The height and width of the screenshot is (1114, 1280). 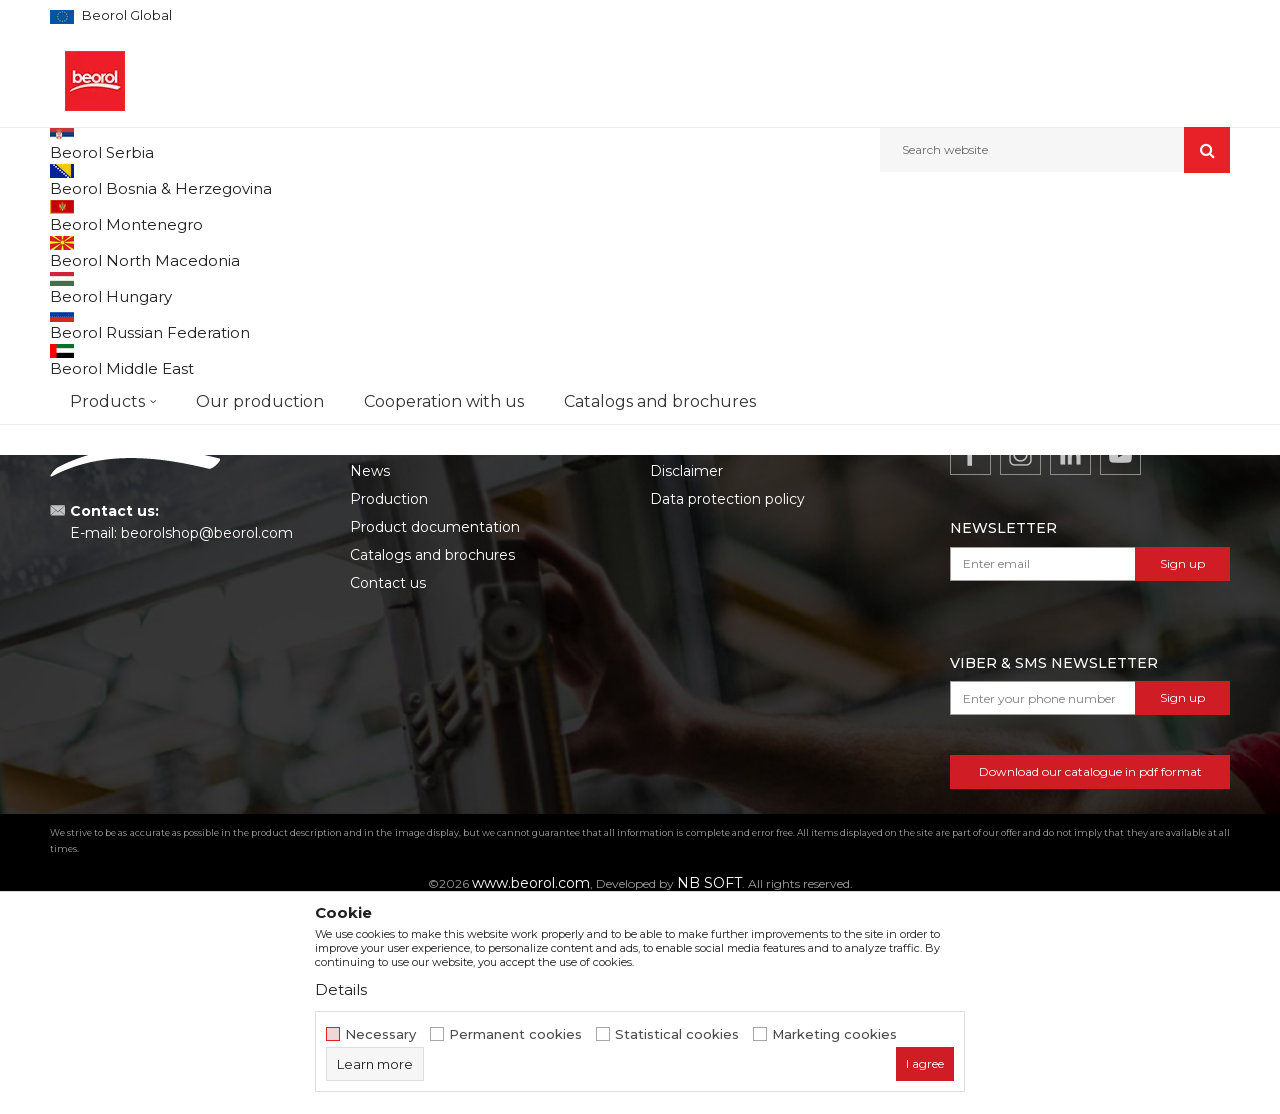 I want to click on About us, so click(x=381, y=646).